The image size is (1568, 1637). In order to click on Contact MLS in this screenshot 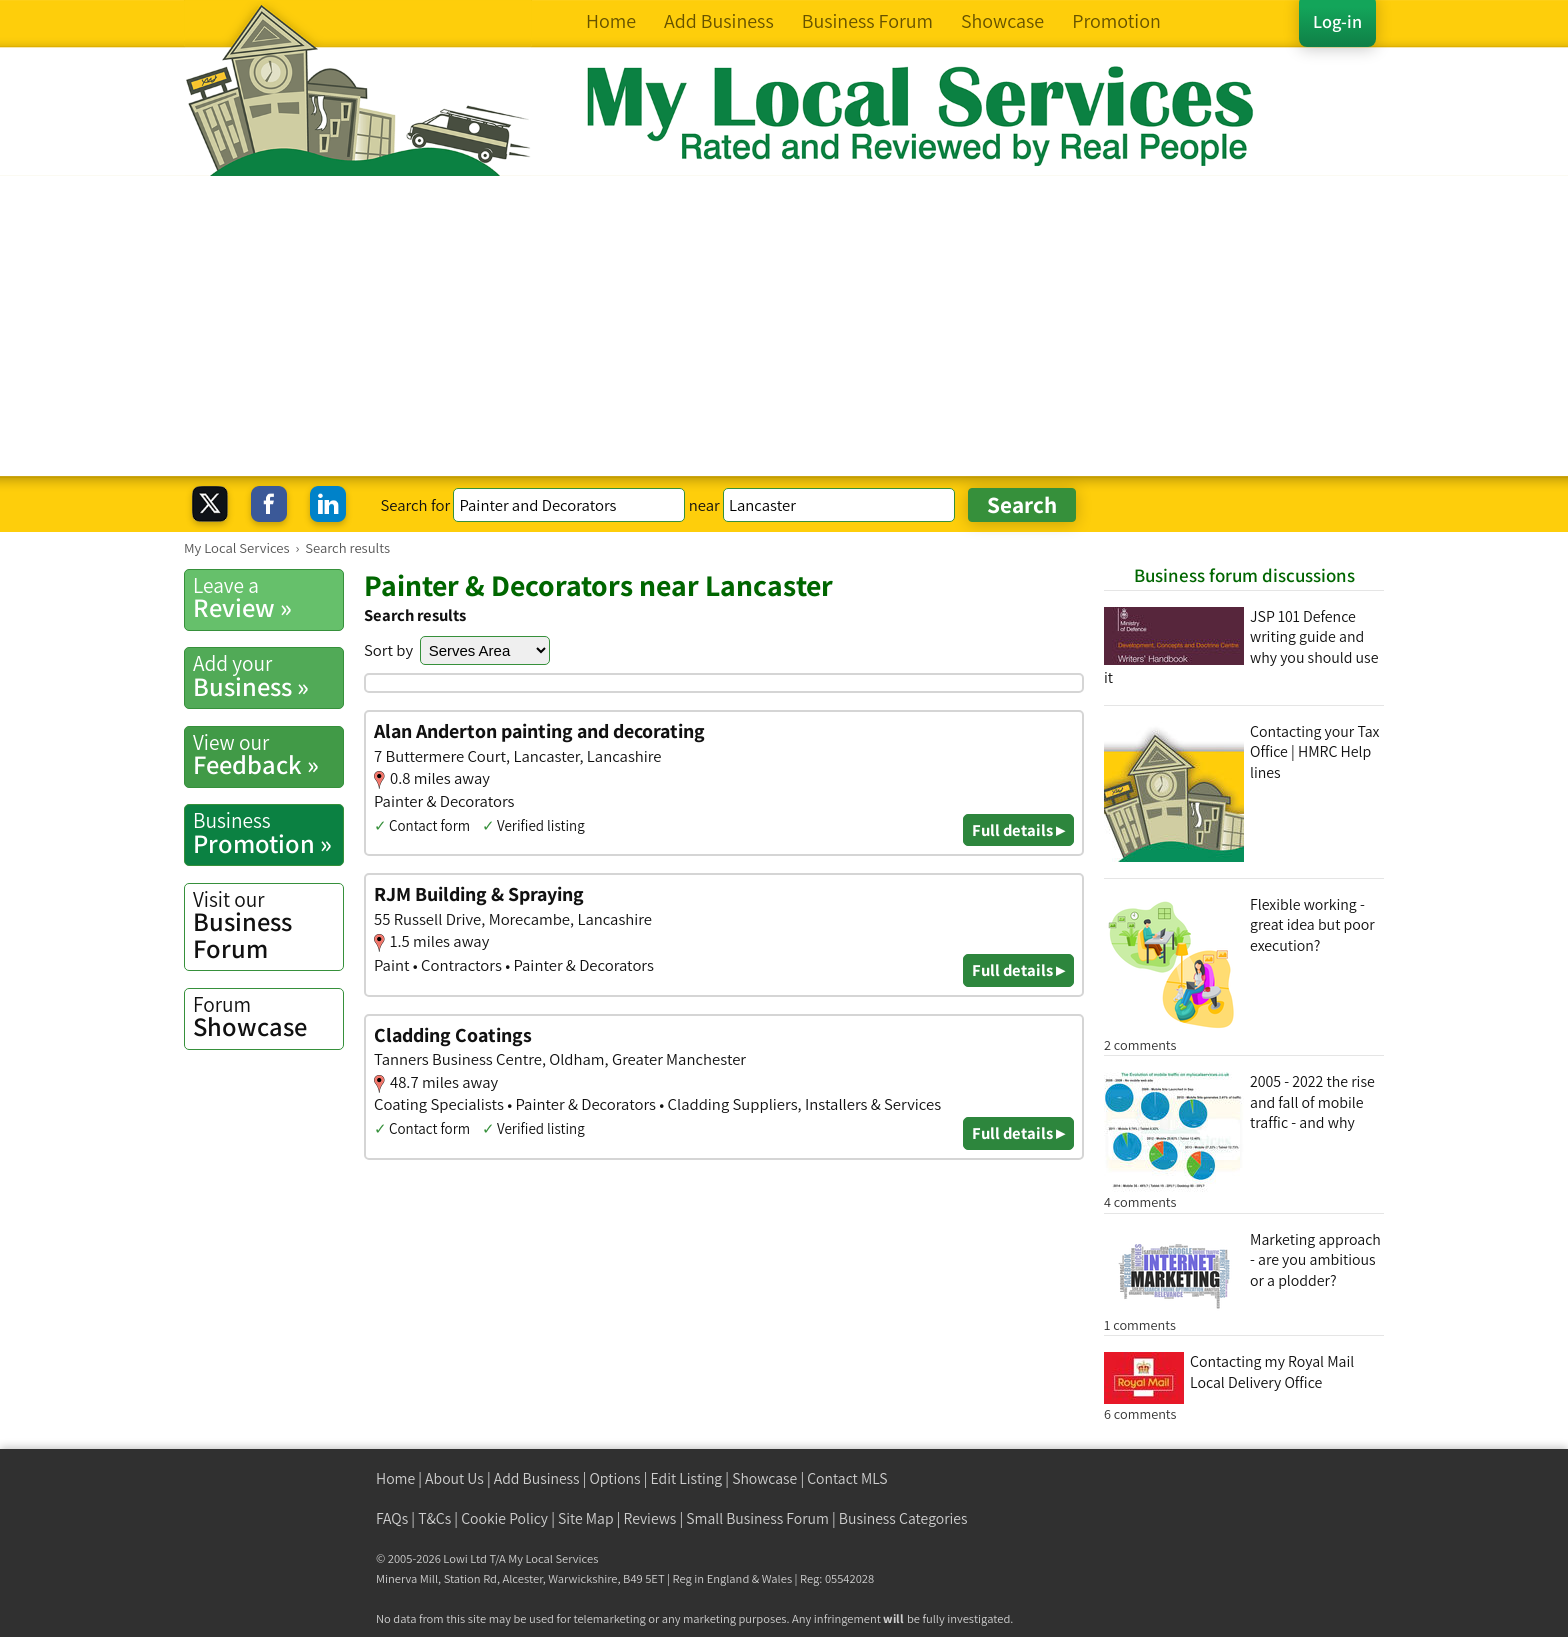, I will do `click(847, 1478)`.